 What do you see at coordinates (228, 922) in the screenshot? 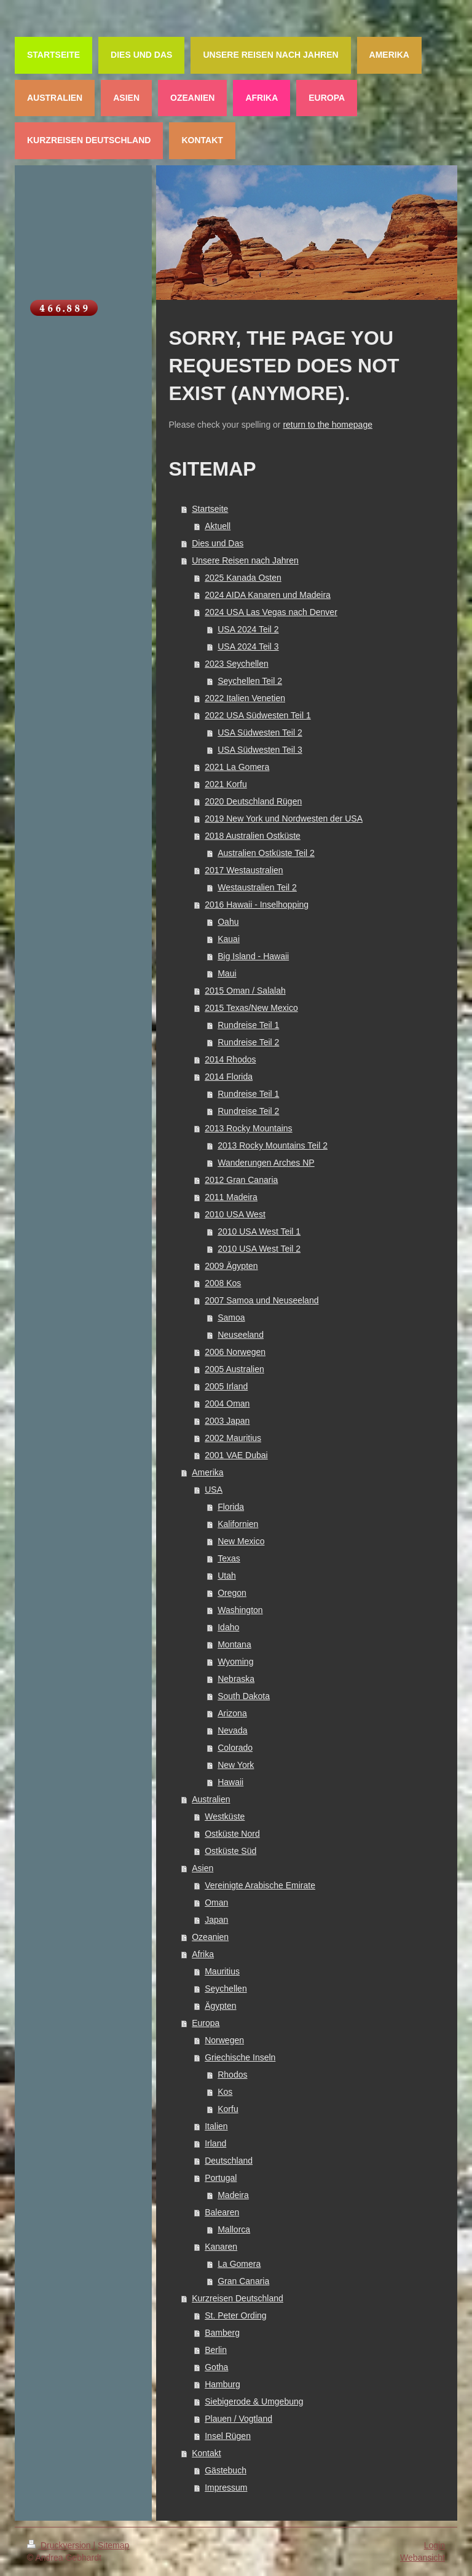
I see `Oahu` at bounding box center [228, 922].